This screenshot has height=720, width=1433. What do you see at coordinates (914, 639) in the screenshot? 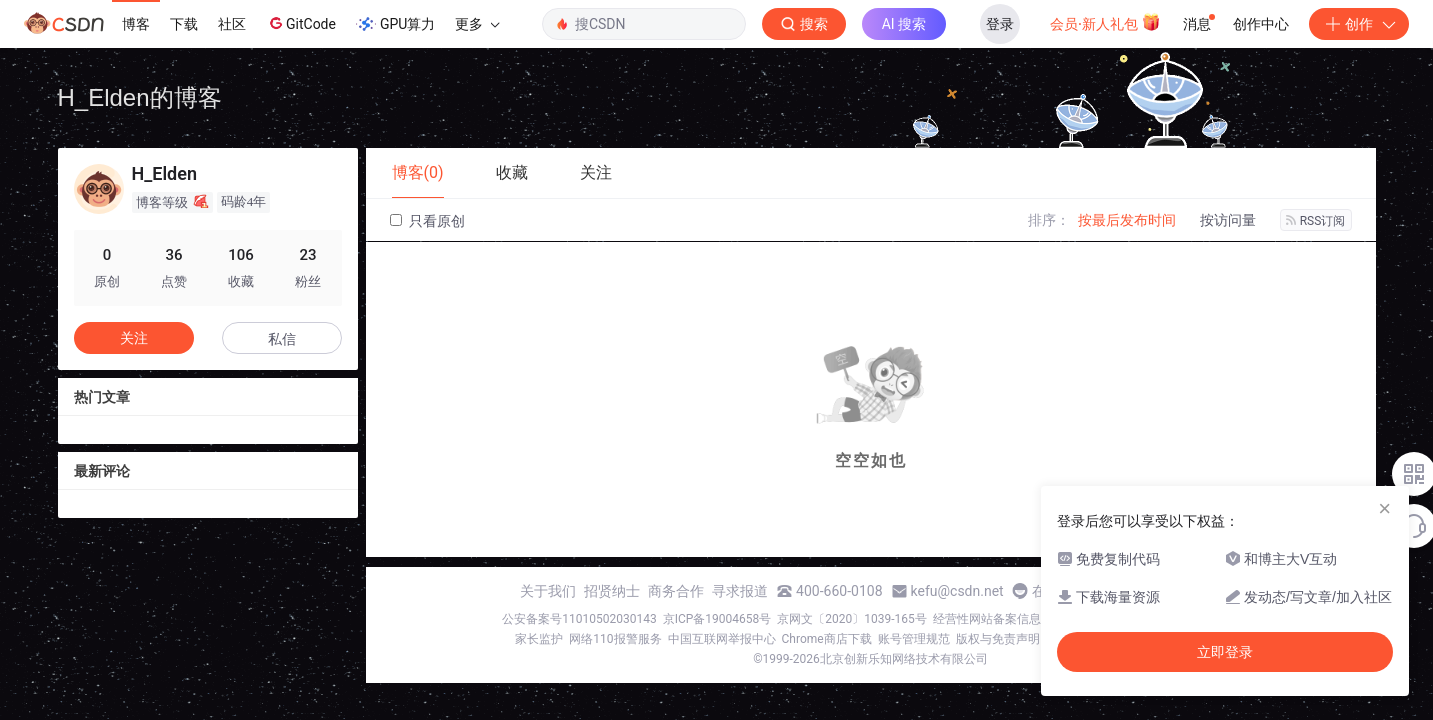
I see `账号管理规范` at bounding box center [914, 639].